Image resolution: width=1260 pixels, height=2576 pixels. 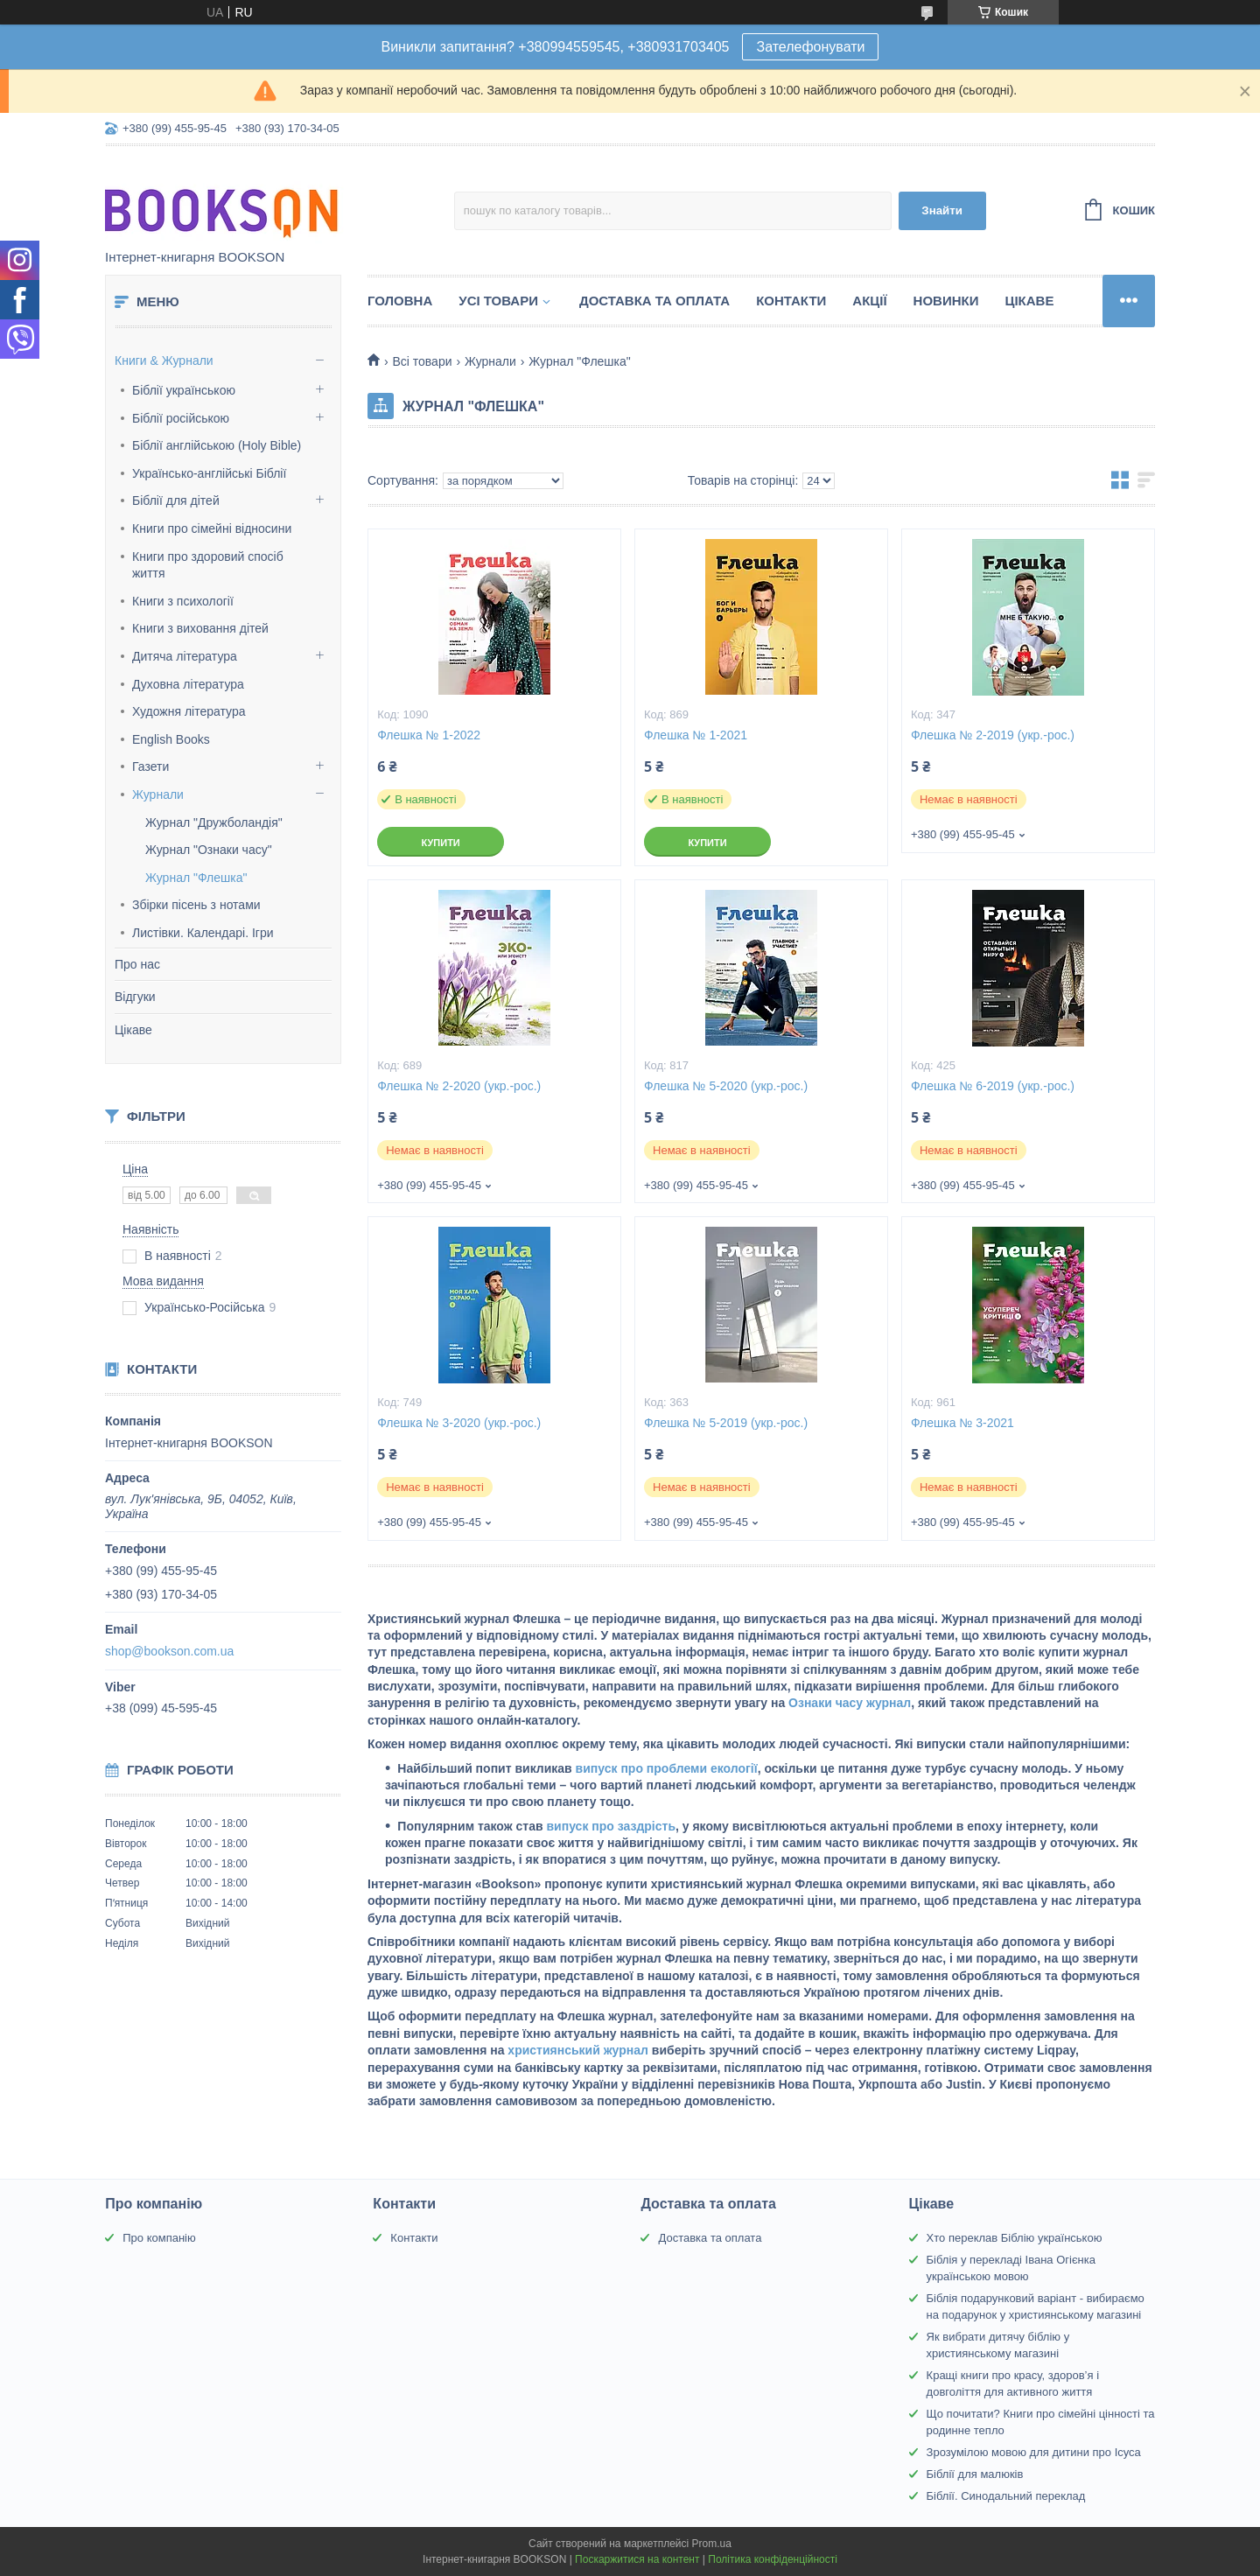 What do you see at coordinates (208, 565) in the screenshot?
I see `Книги про здоровий спосіб життя` at bounding box center [208, 565].